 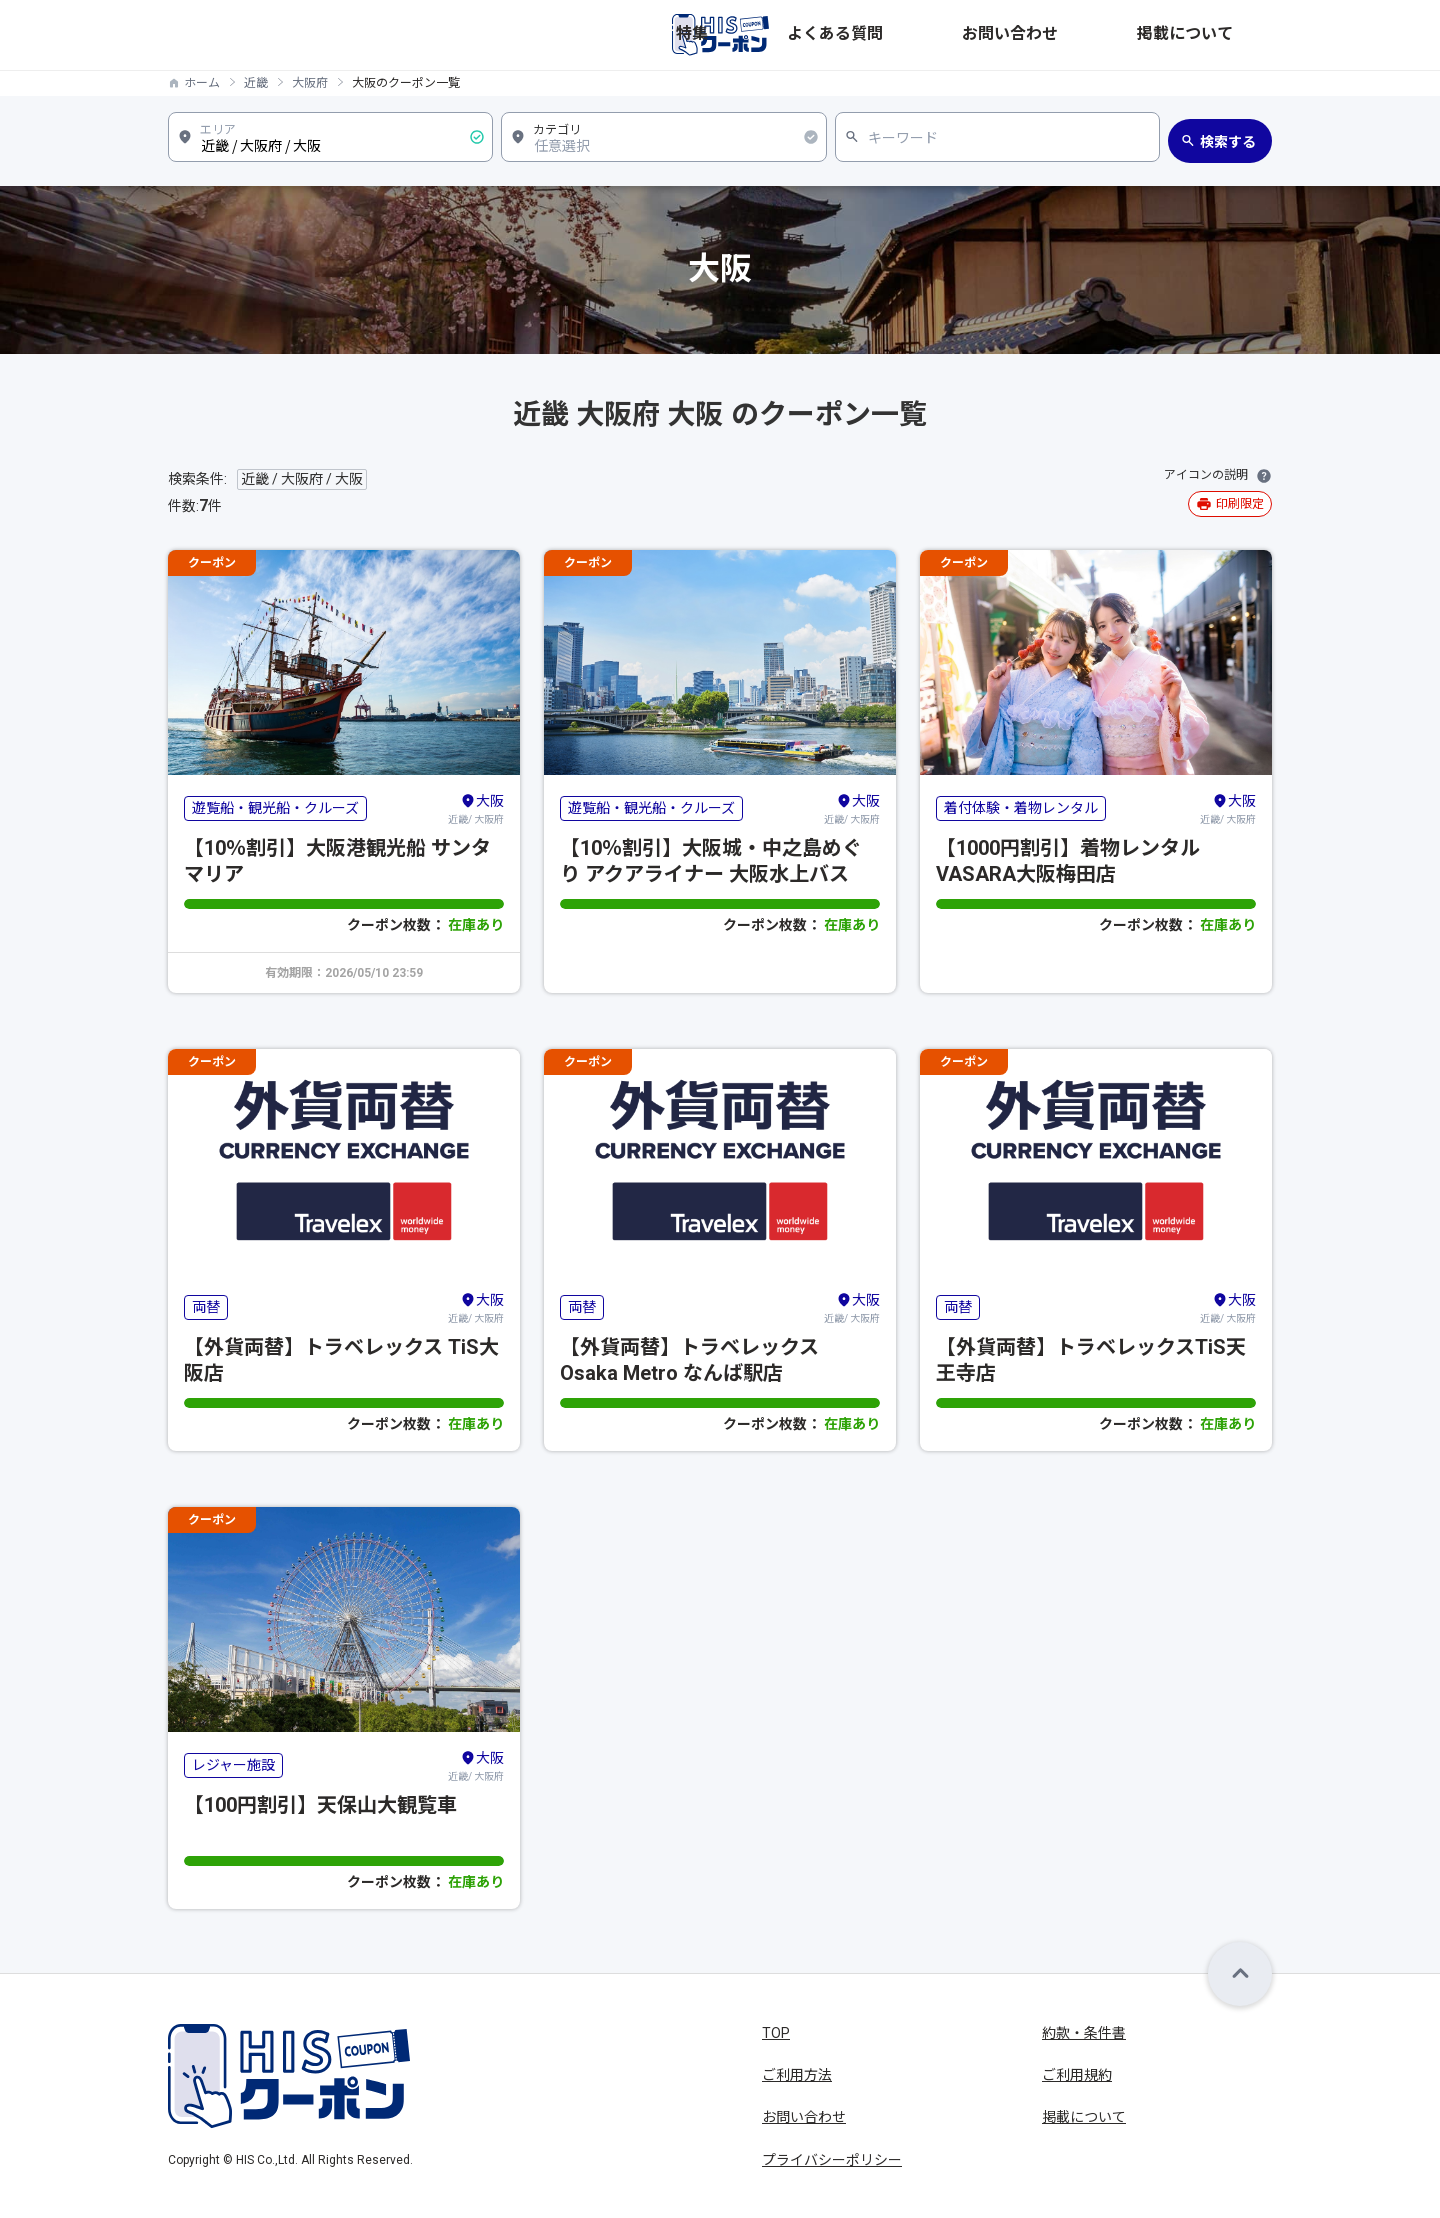 What do you see at coordinates (476, 808) in the screenshot?
I see `近畿/ 大阪府` at bounding box center [476, 808].